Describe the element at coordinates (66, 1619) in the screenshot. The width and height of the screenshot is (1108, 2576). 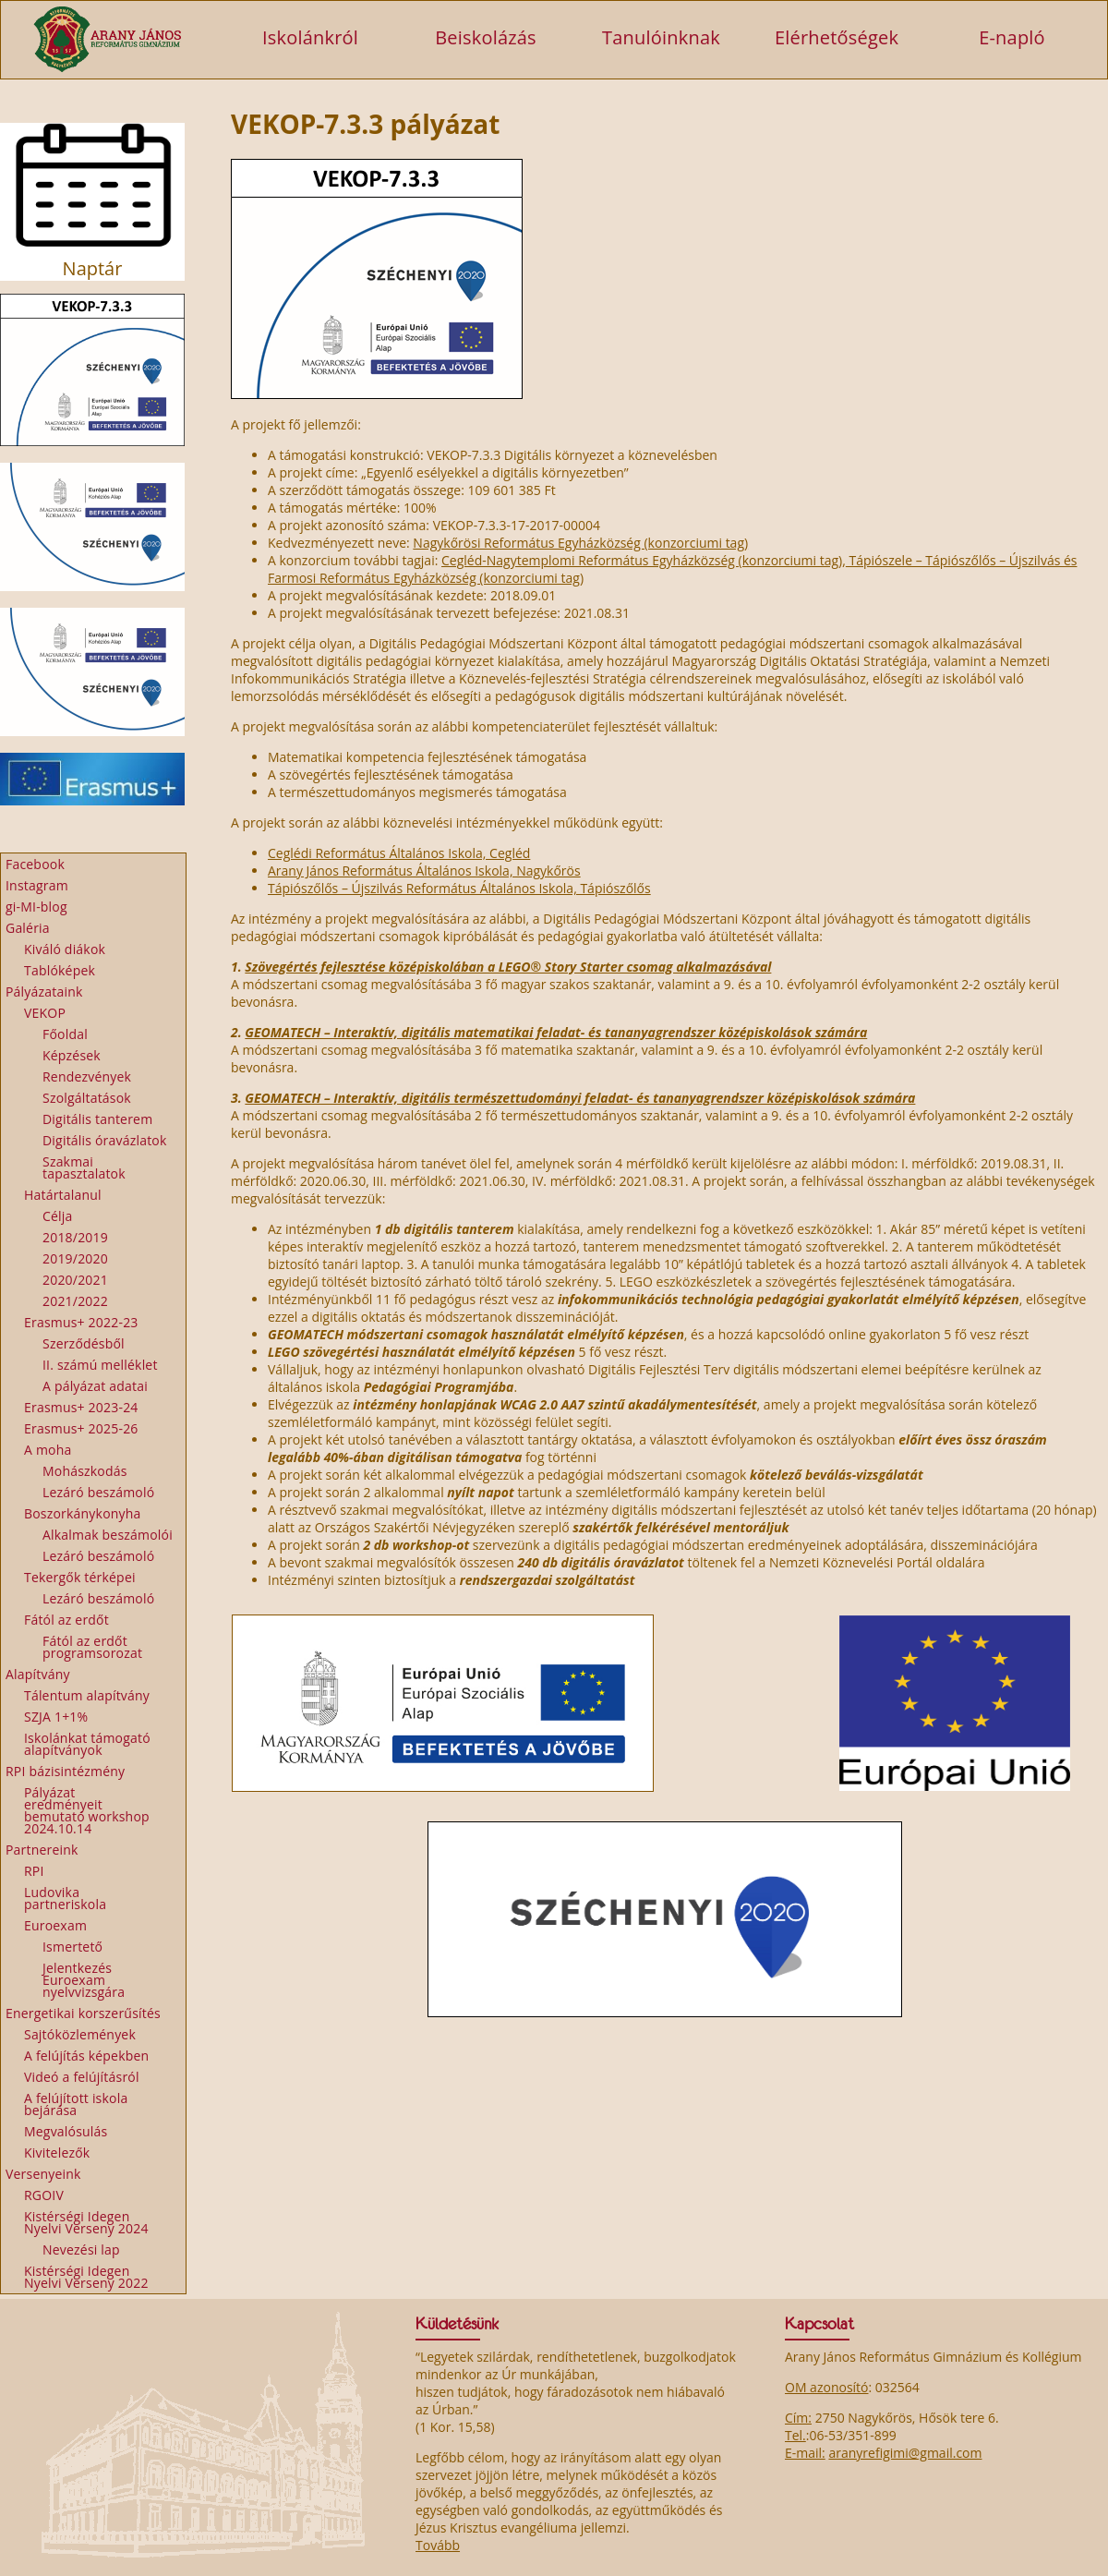
I see `Fától az erdőt` at that location.